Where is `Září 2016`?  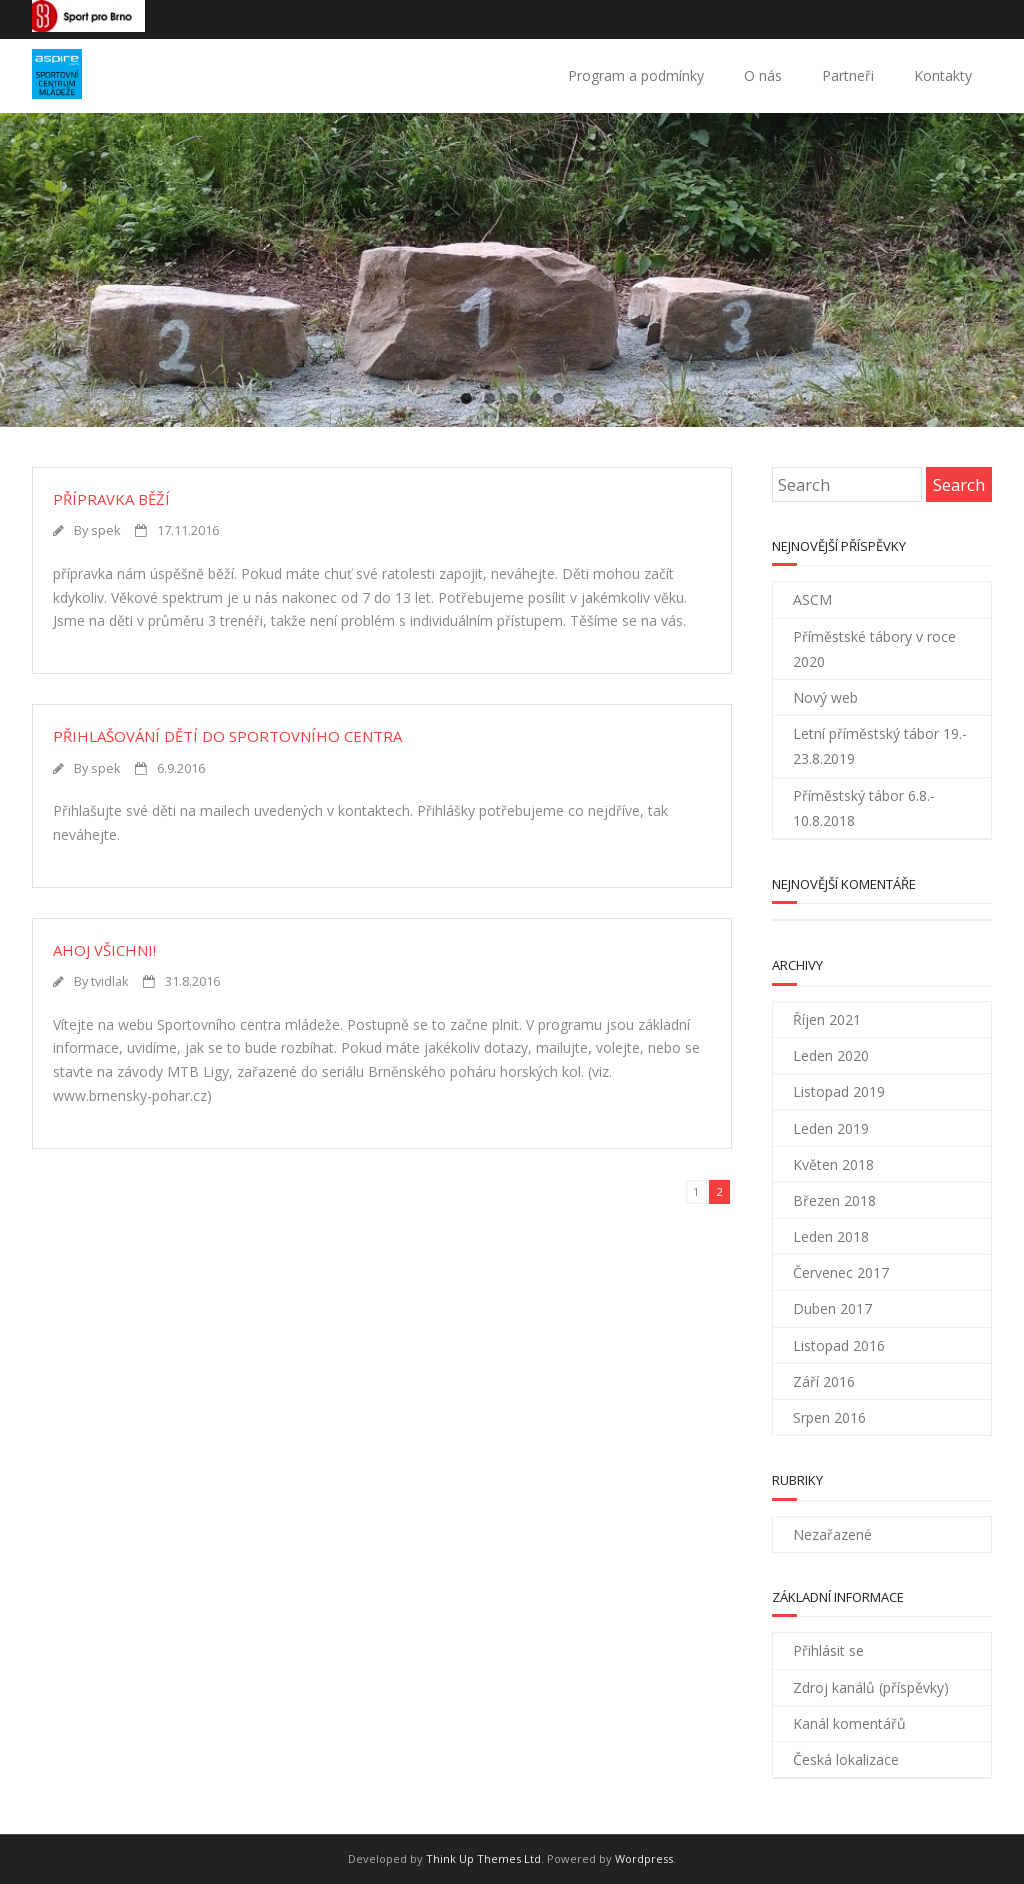
Září 2016 is located at coordinates (824, 1381).